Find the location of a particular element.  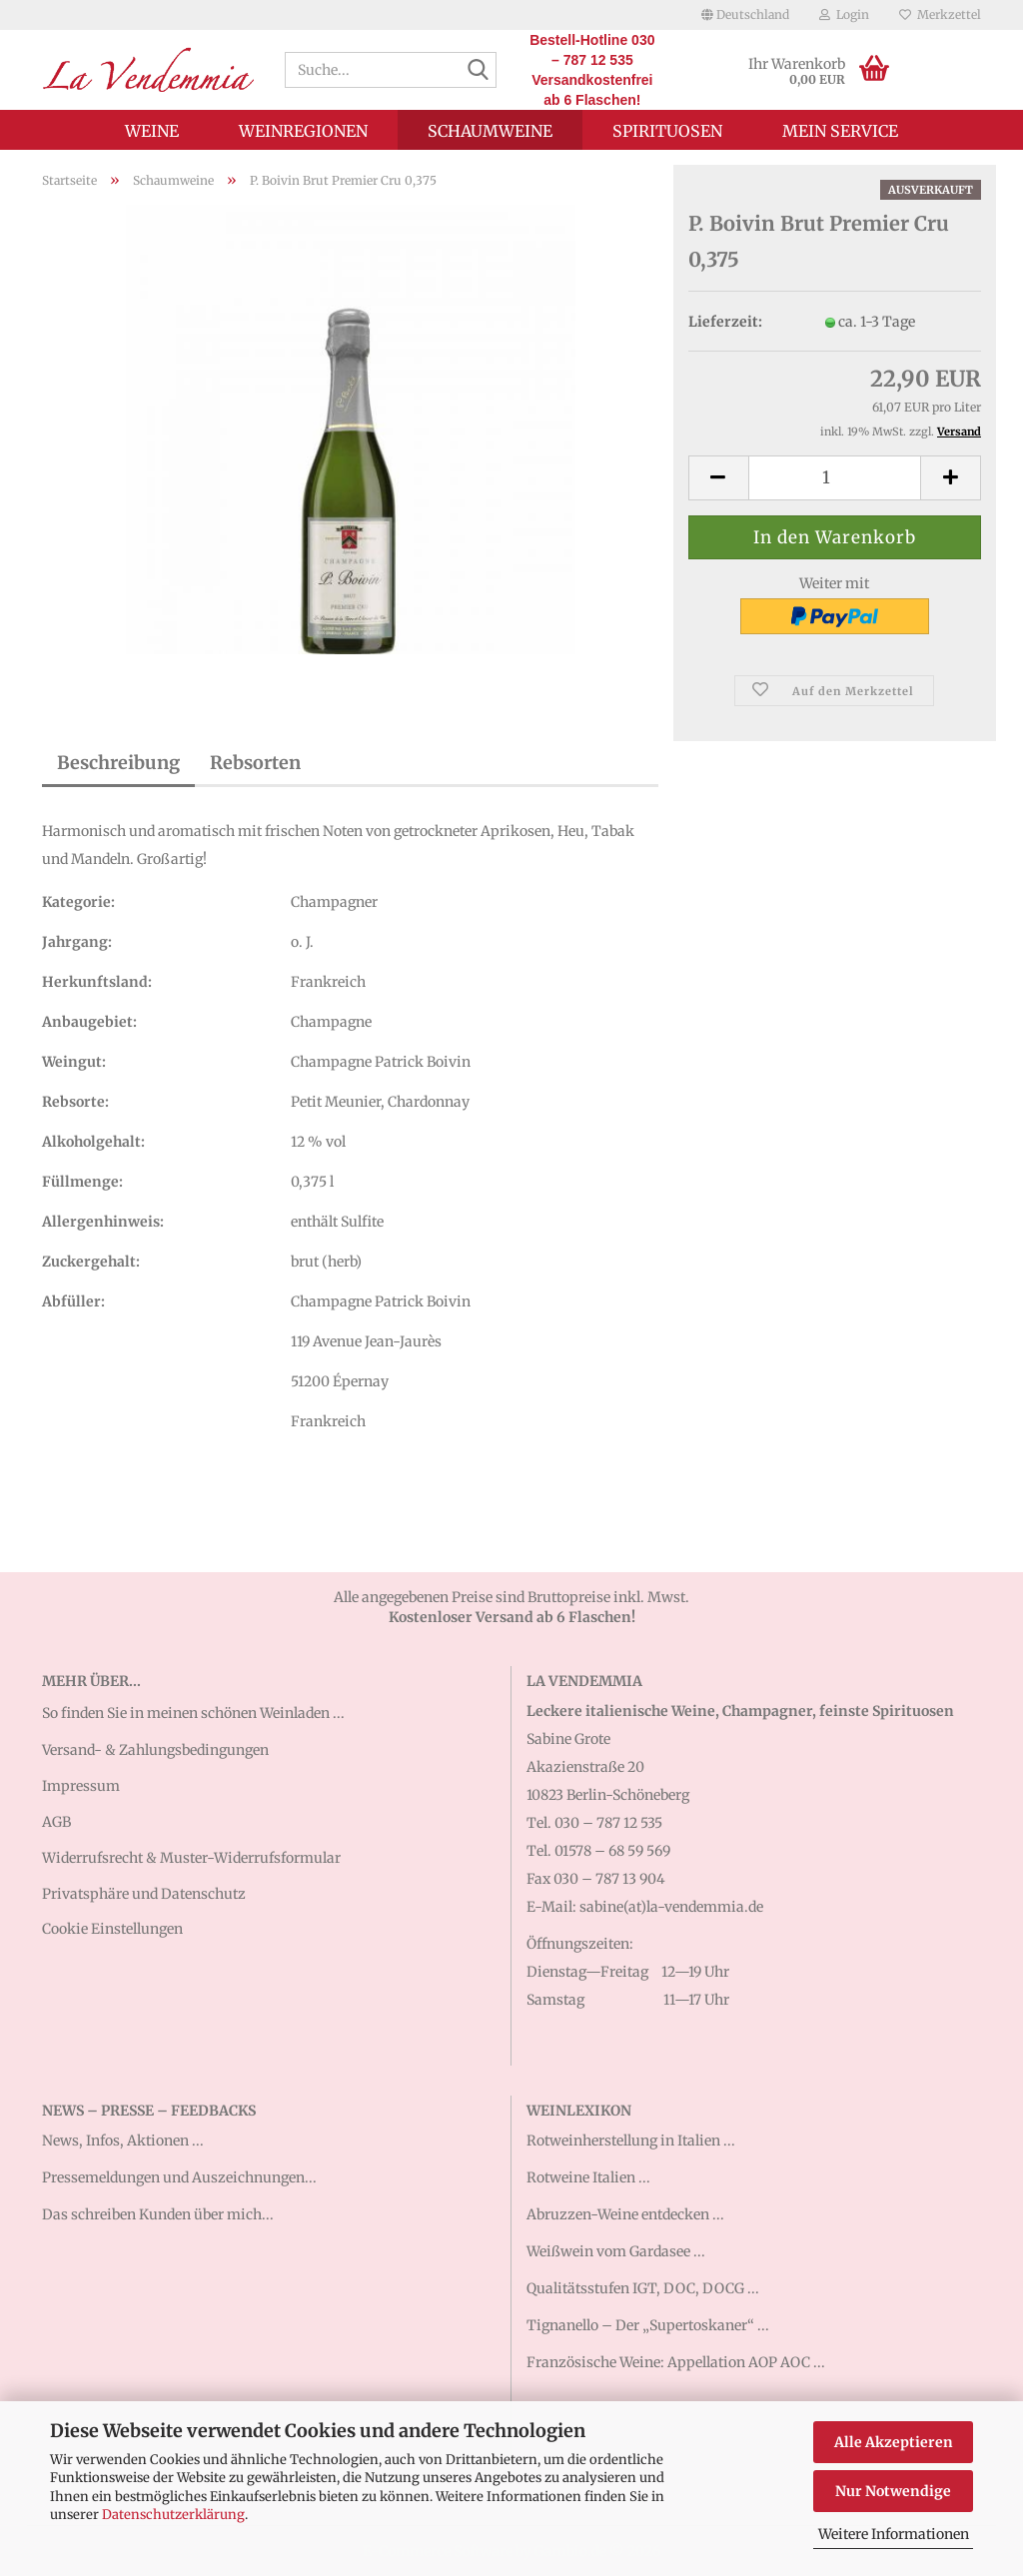

[button] is located at coordinates (745, 15).